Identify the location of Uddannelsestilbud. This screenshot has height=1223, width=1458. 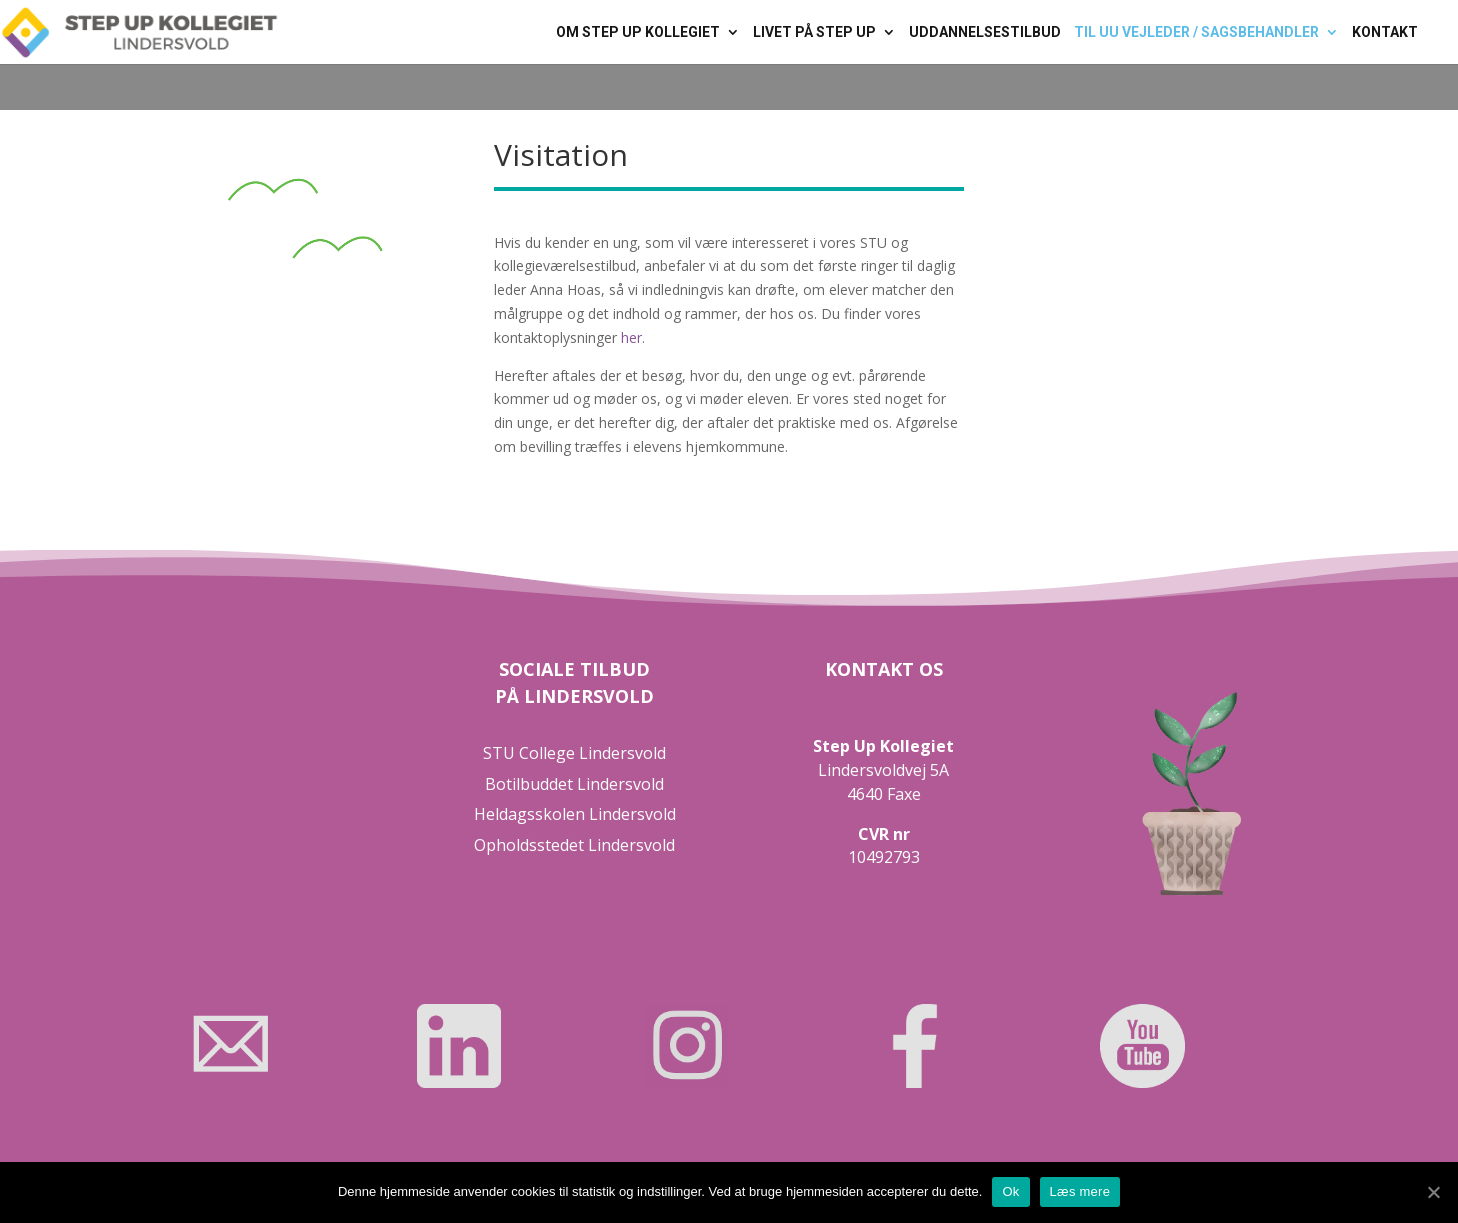
(985, 32).